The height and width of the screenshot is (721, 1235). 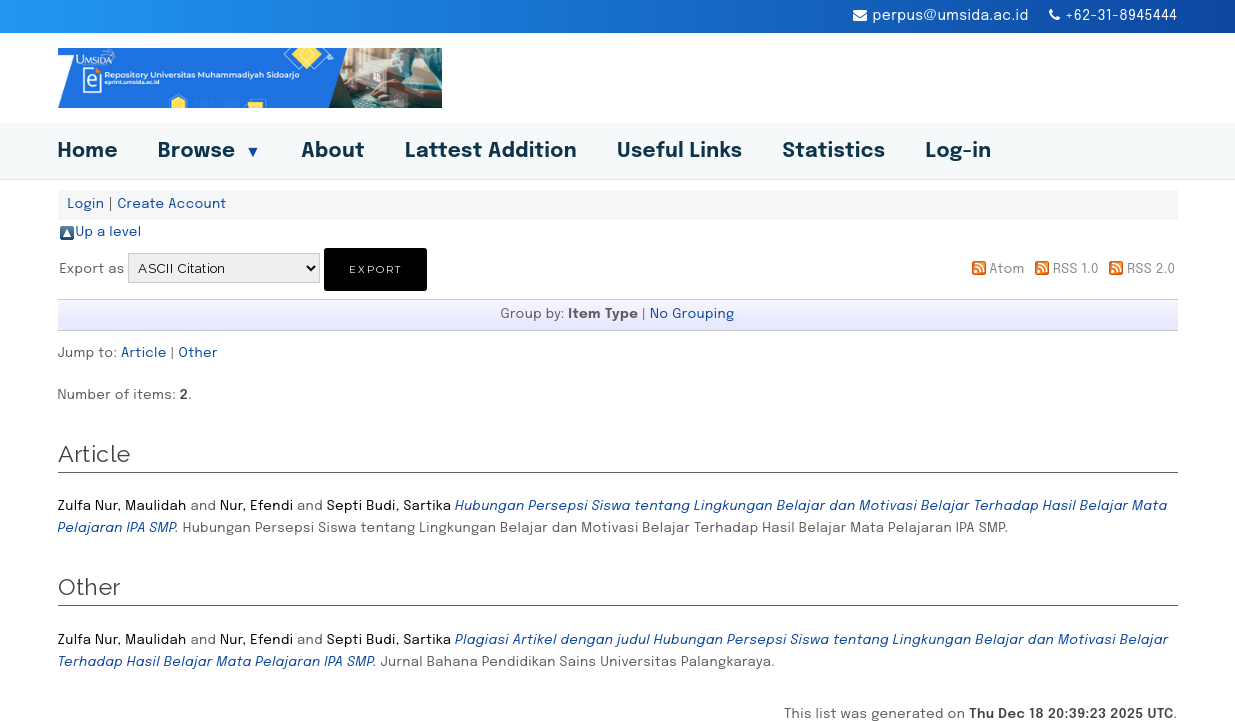 What do you see at coordinates (958, 151) in the screenshot?
I see `Log-in` at bounding box center [958, 151].